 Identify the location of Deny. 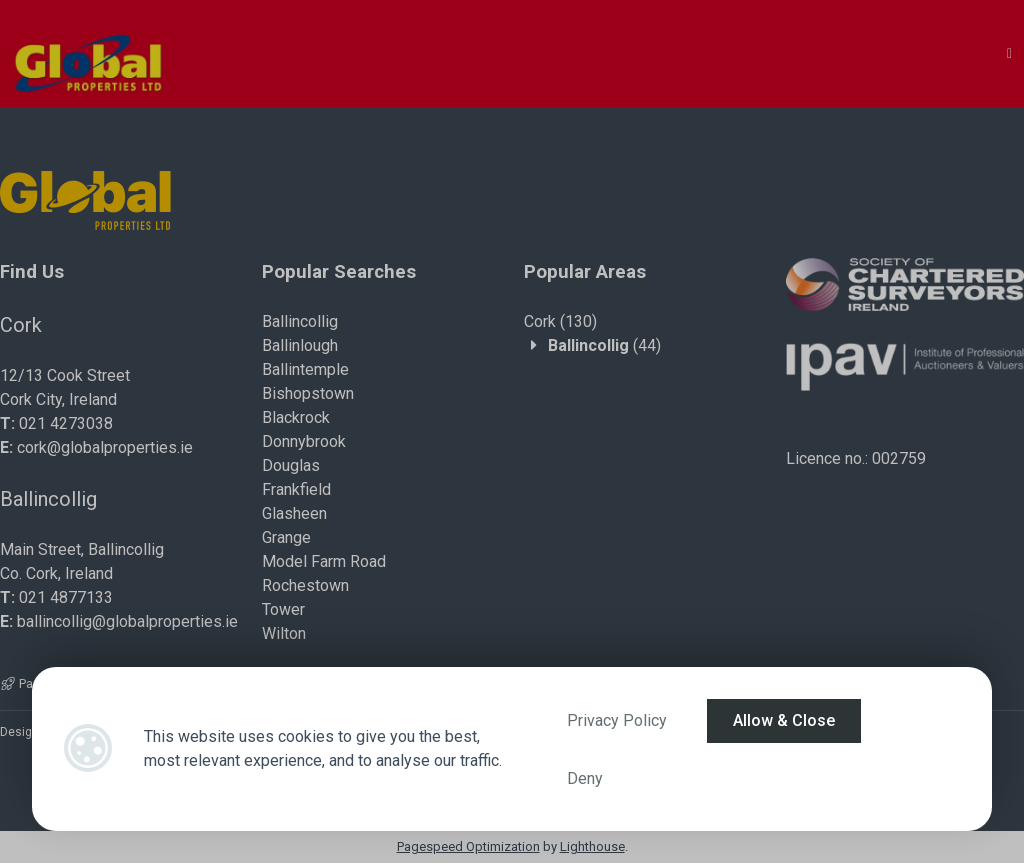
(585, 778).